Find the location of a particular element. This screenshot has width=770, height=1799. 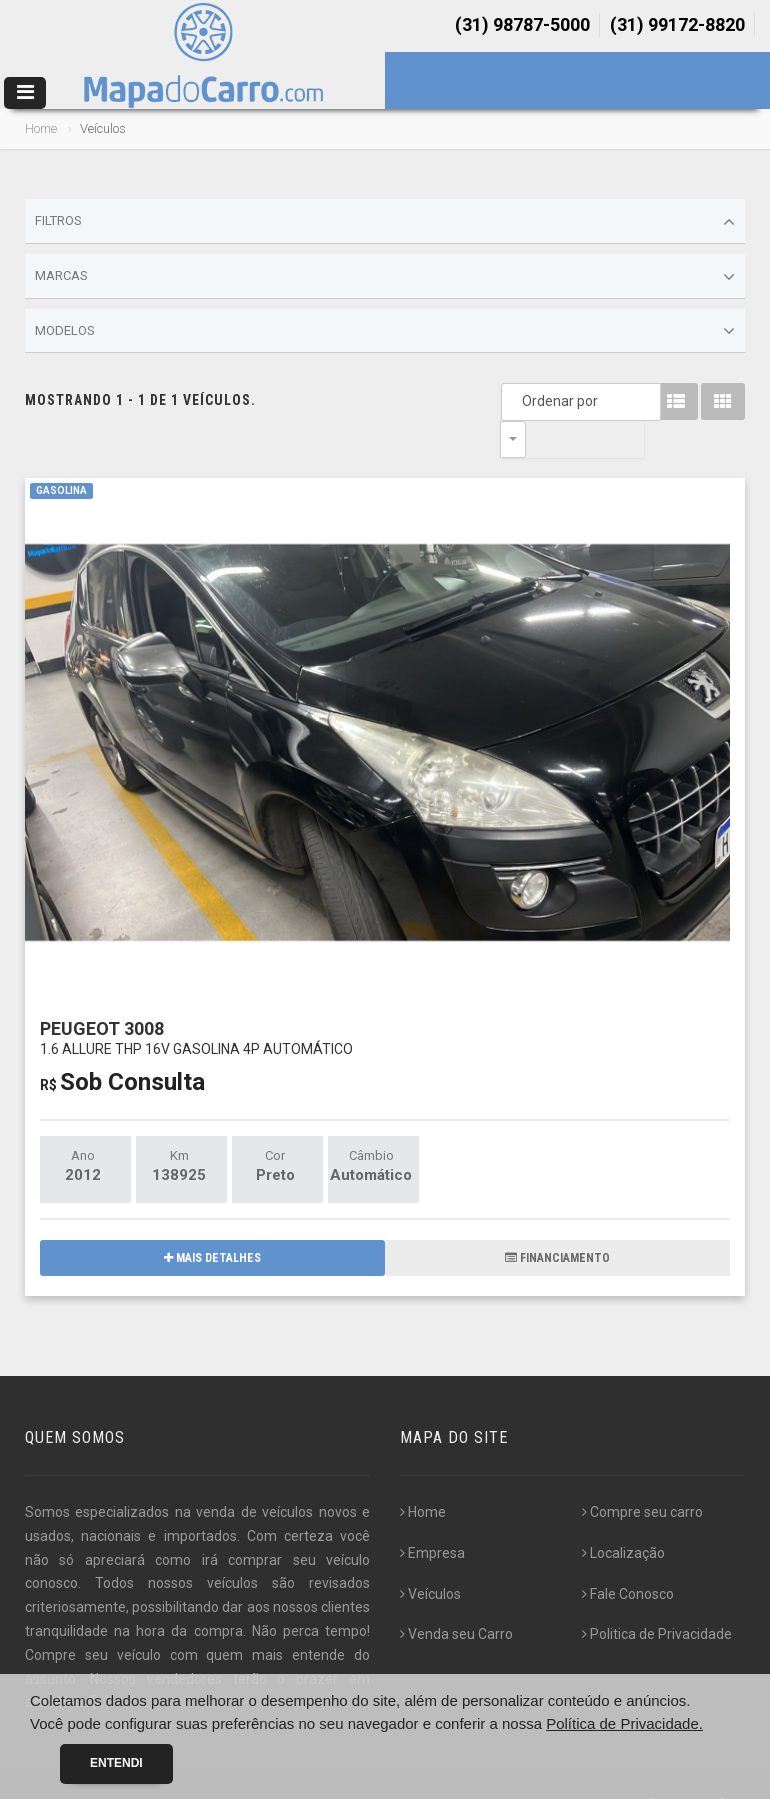

FINANCIAMENTO is located at coordinates (557, 1221).